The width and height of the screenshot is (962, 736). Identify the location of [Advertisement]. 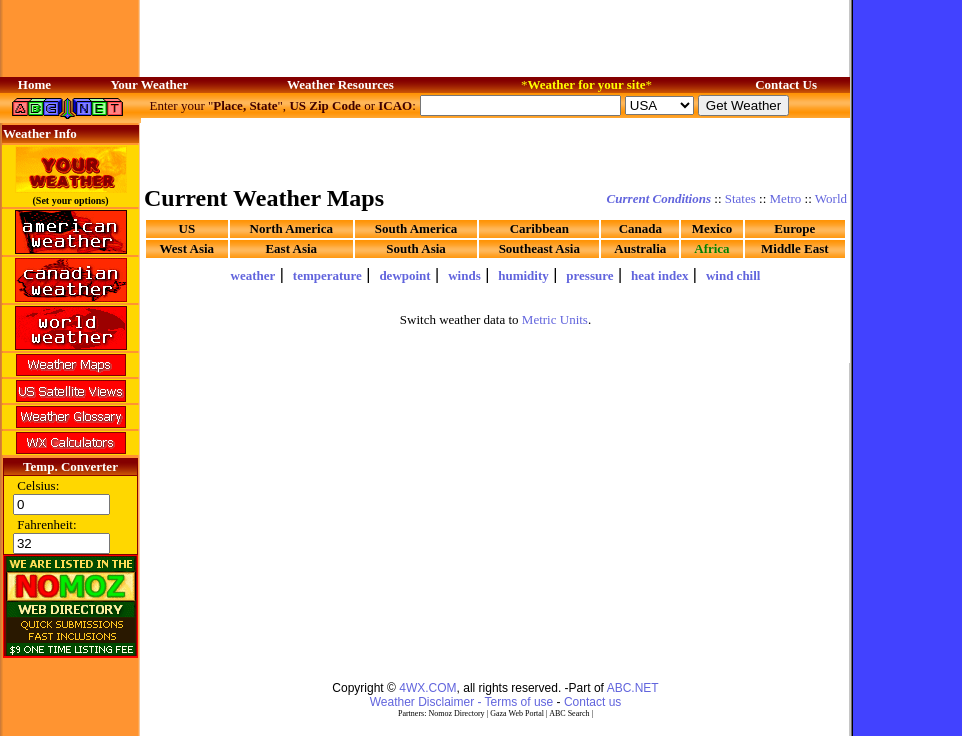
(496, 150).